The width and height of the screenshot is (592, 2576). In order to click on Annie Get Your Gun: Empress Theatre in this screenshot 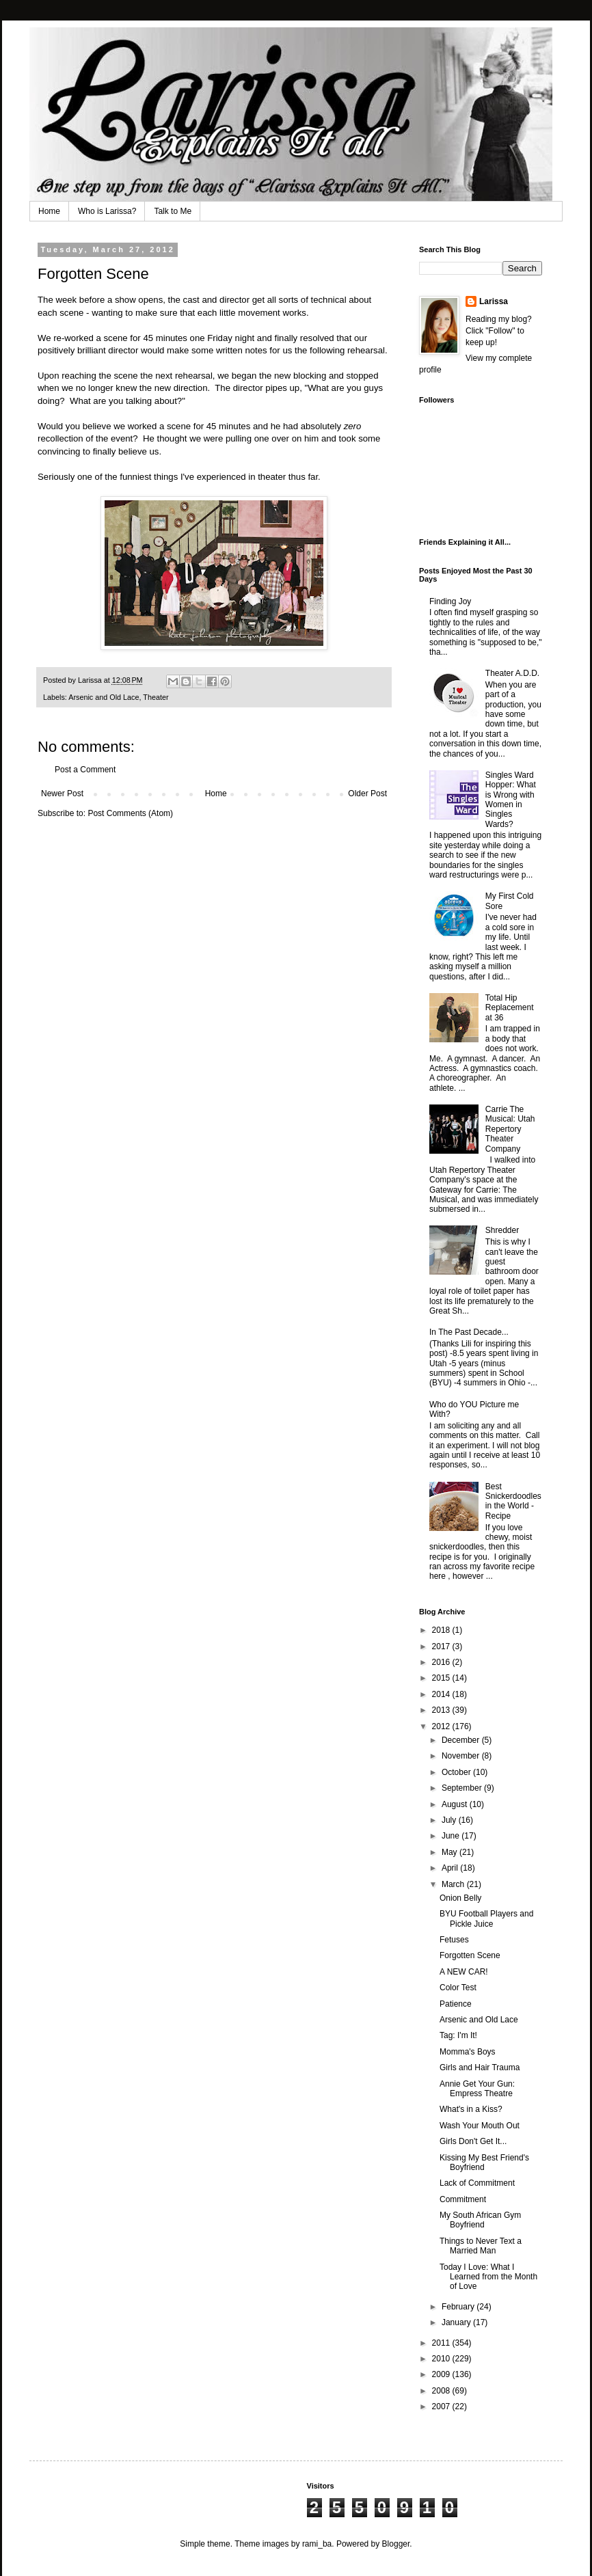, I will do `click(477, 2088)`.